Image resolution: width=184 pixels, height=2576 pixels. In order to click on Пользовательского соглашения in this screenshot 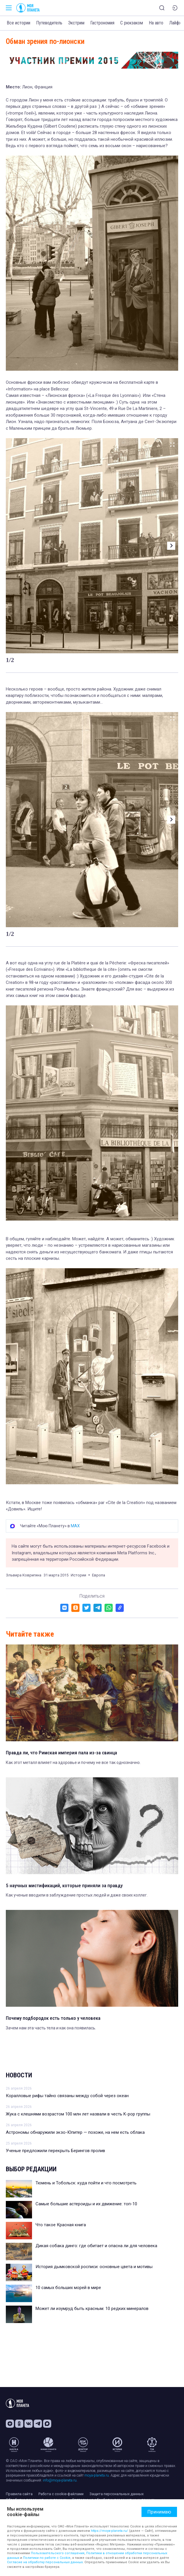, I will do `click(57, 2553)`.